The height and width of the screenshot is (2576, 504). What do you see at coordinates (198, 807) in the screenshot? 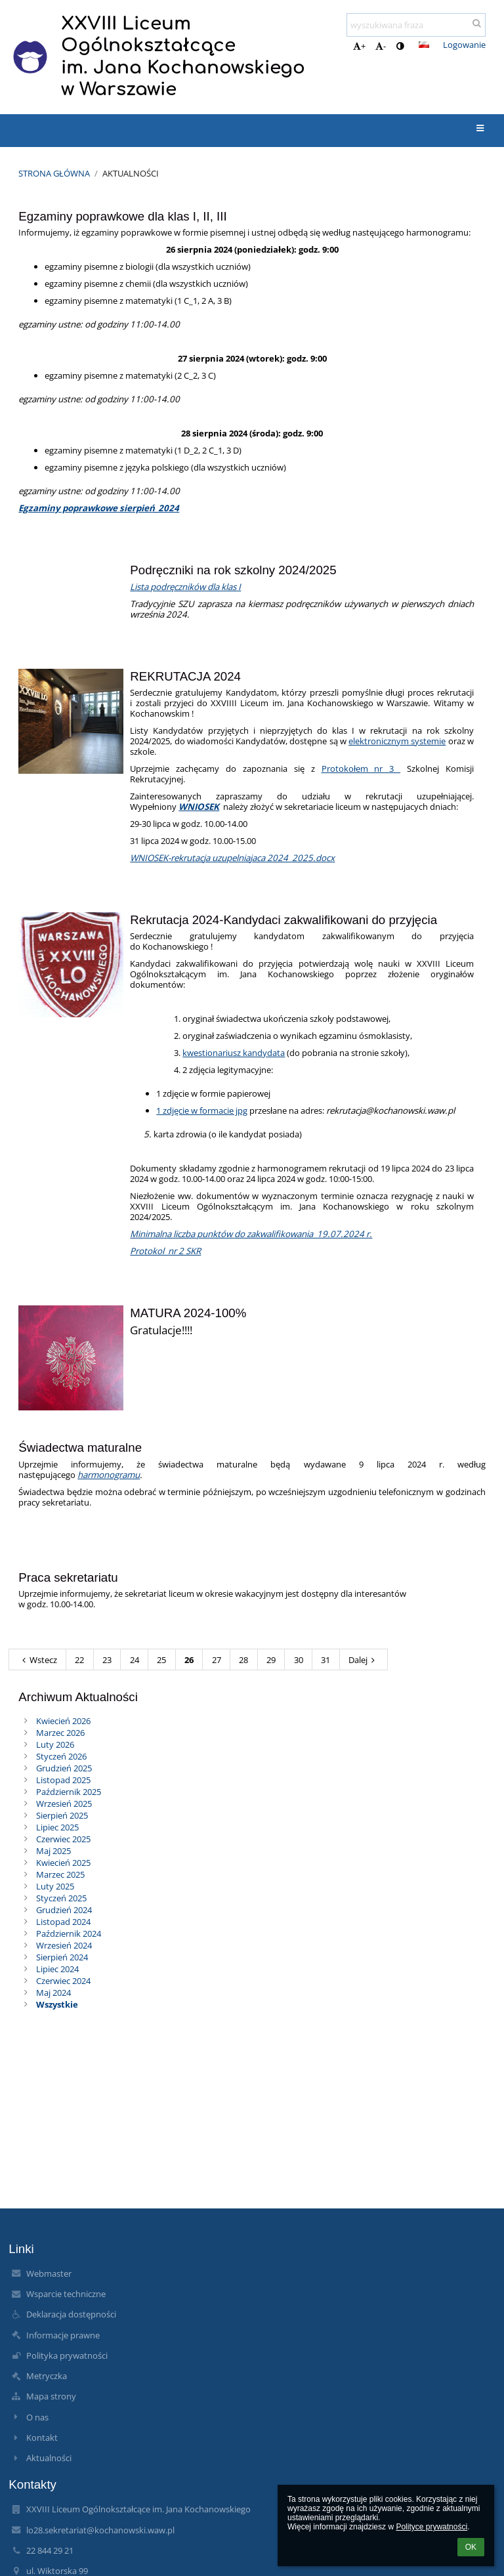
I see `WNIOSEK` at bounding box center [198, 807].